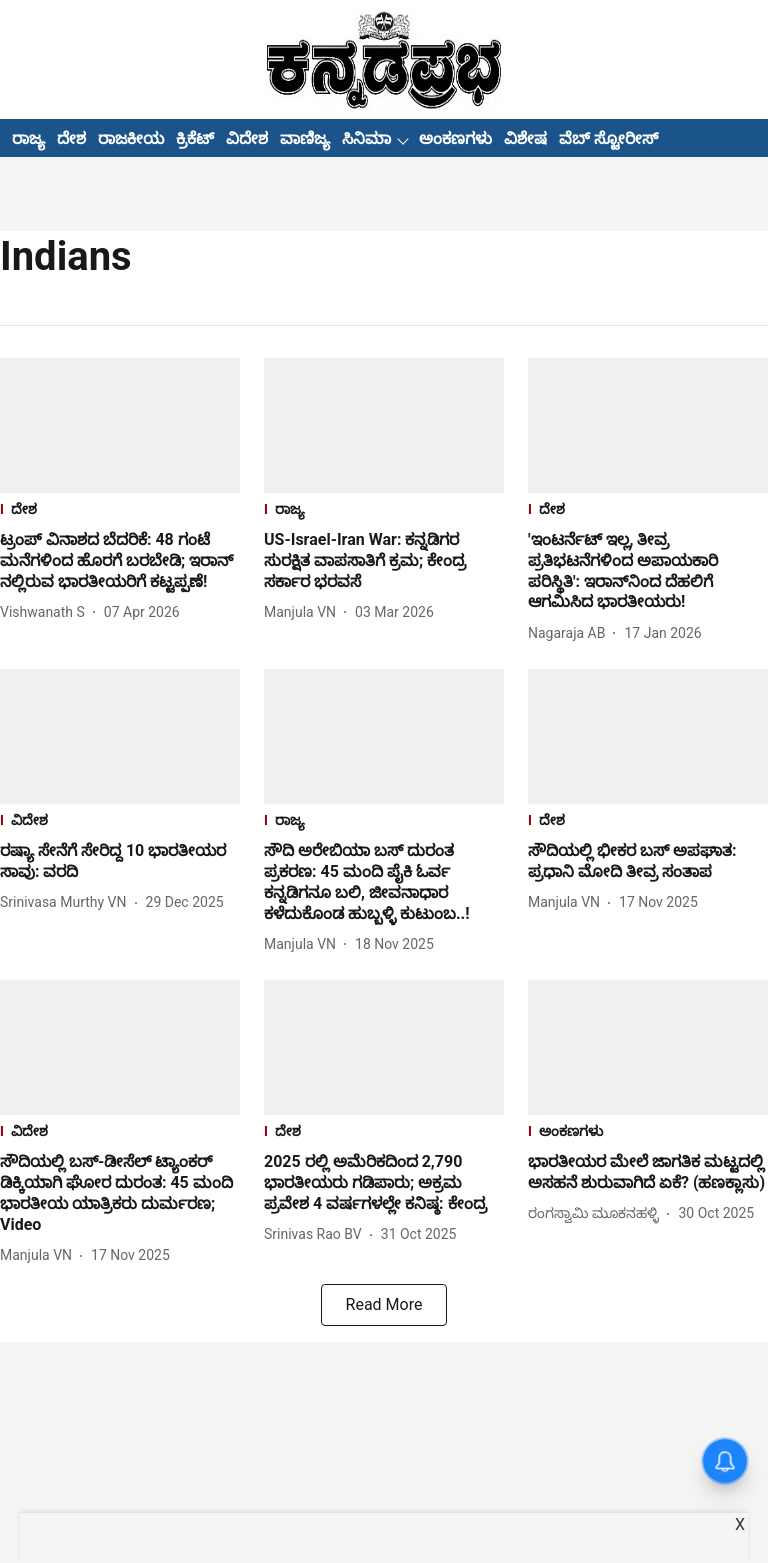 This screenshot has width=768, height=1563. I want to click on [author-name], so click(46, 612).